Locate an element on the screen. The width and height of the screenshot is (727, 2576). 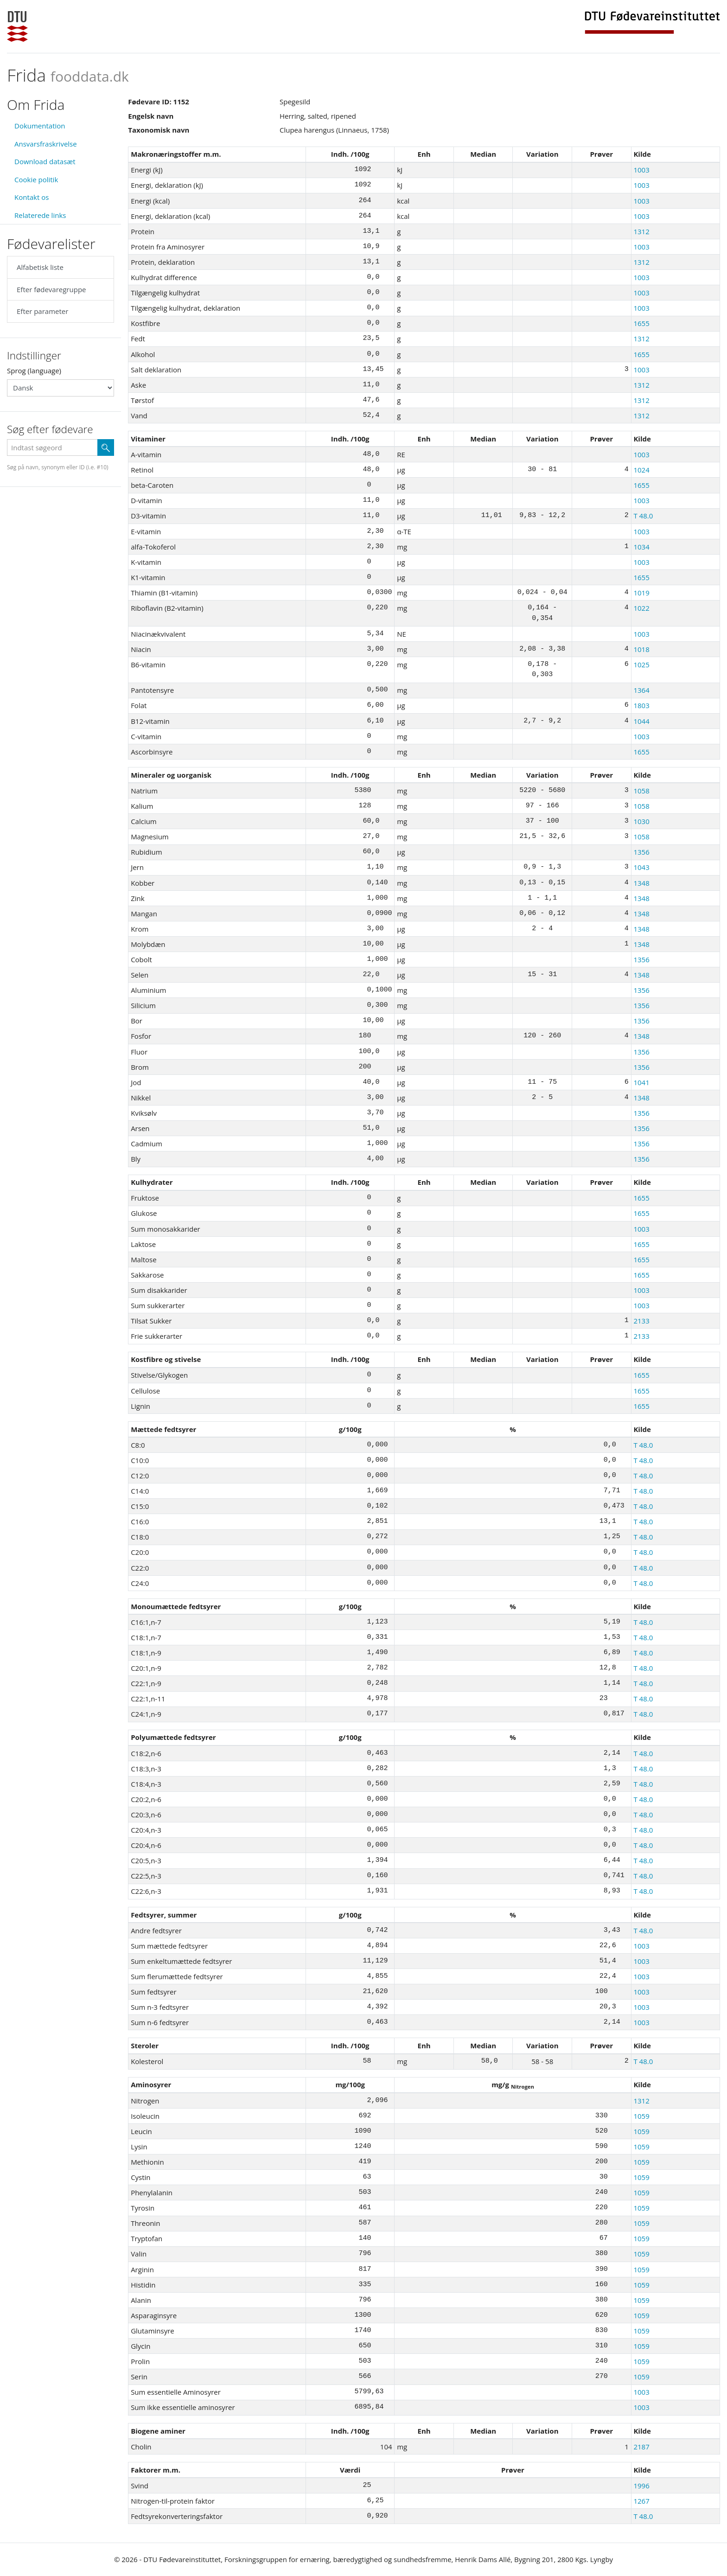
1043 is located at coordinates (641, 867).